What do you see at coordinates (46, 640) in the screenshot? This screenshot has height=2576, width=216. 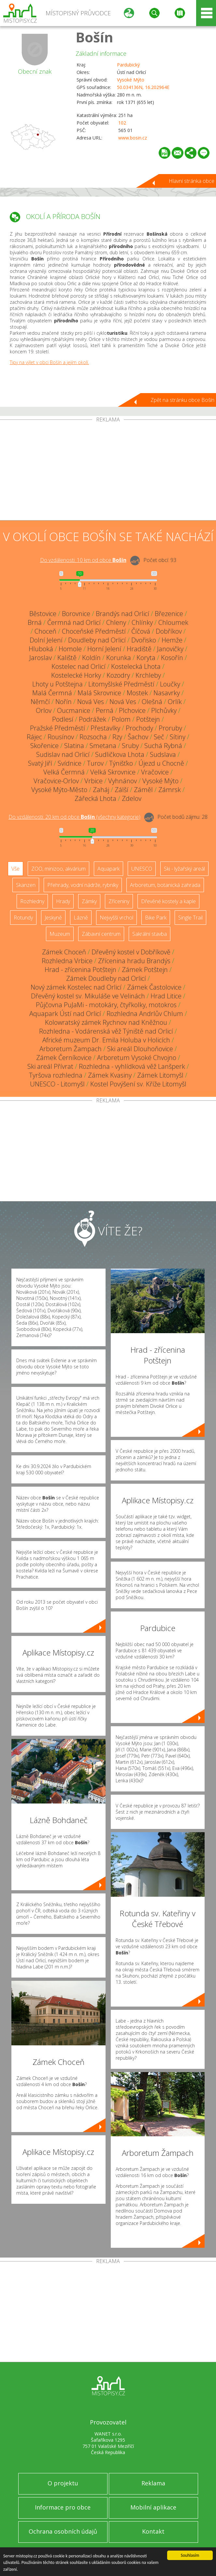 I see `Dolní Jelení` at bounding box center [46, 640].